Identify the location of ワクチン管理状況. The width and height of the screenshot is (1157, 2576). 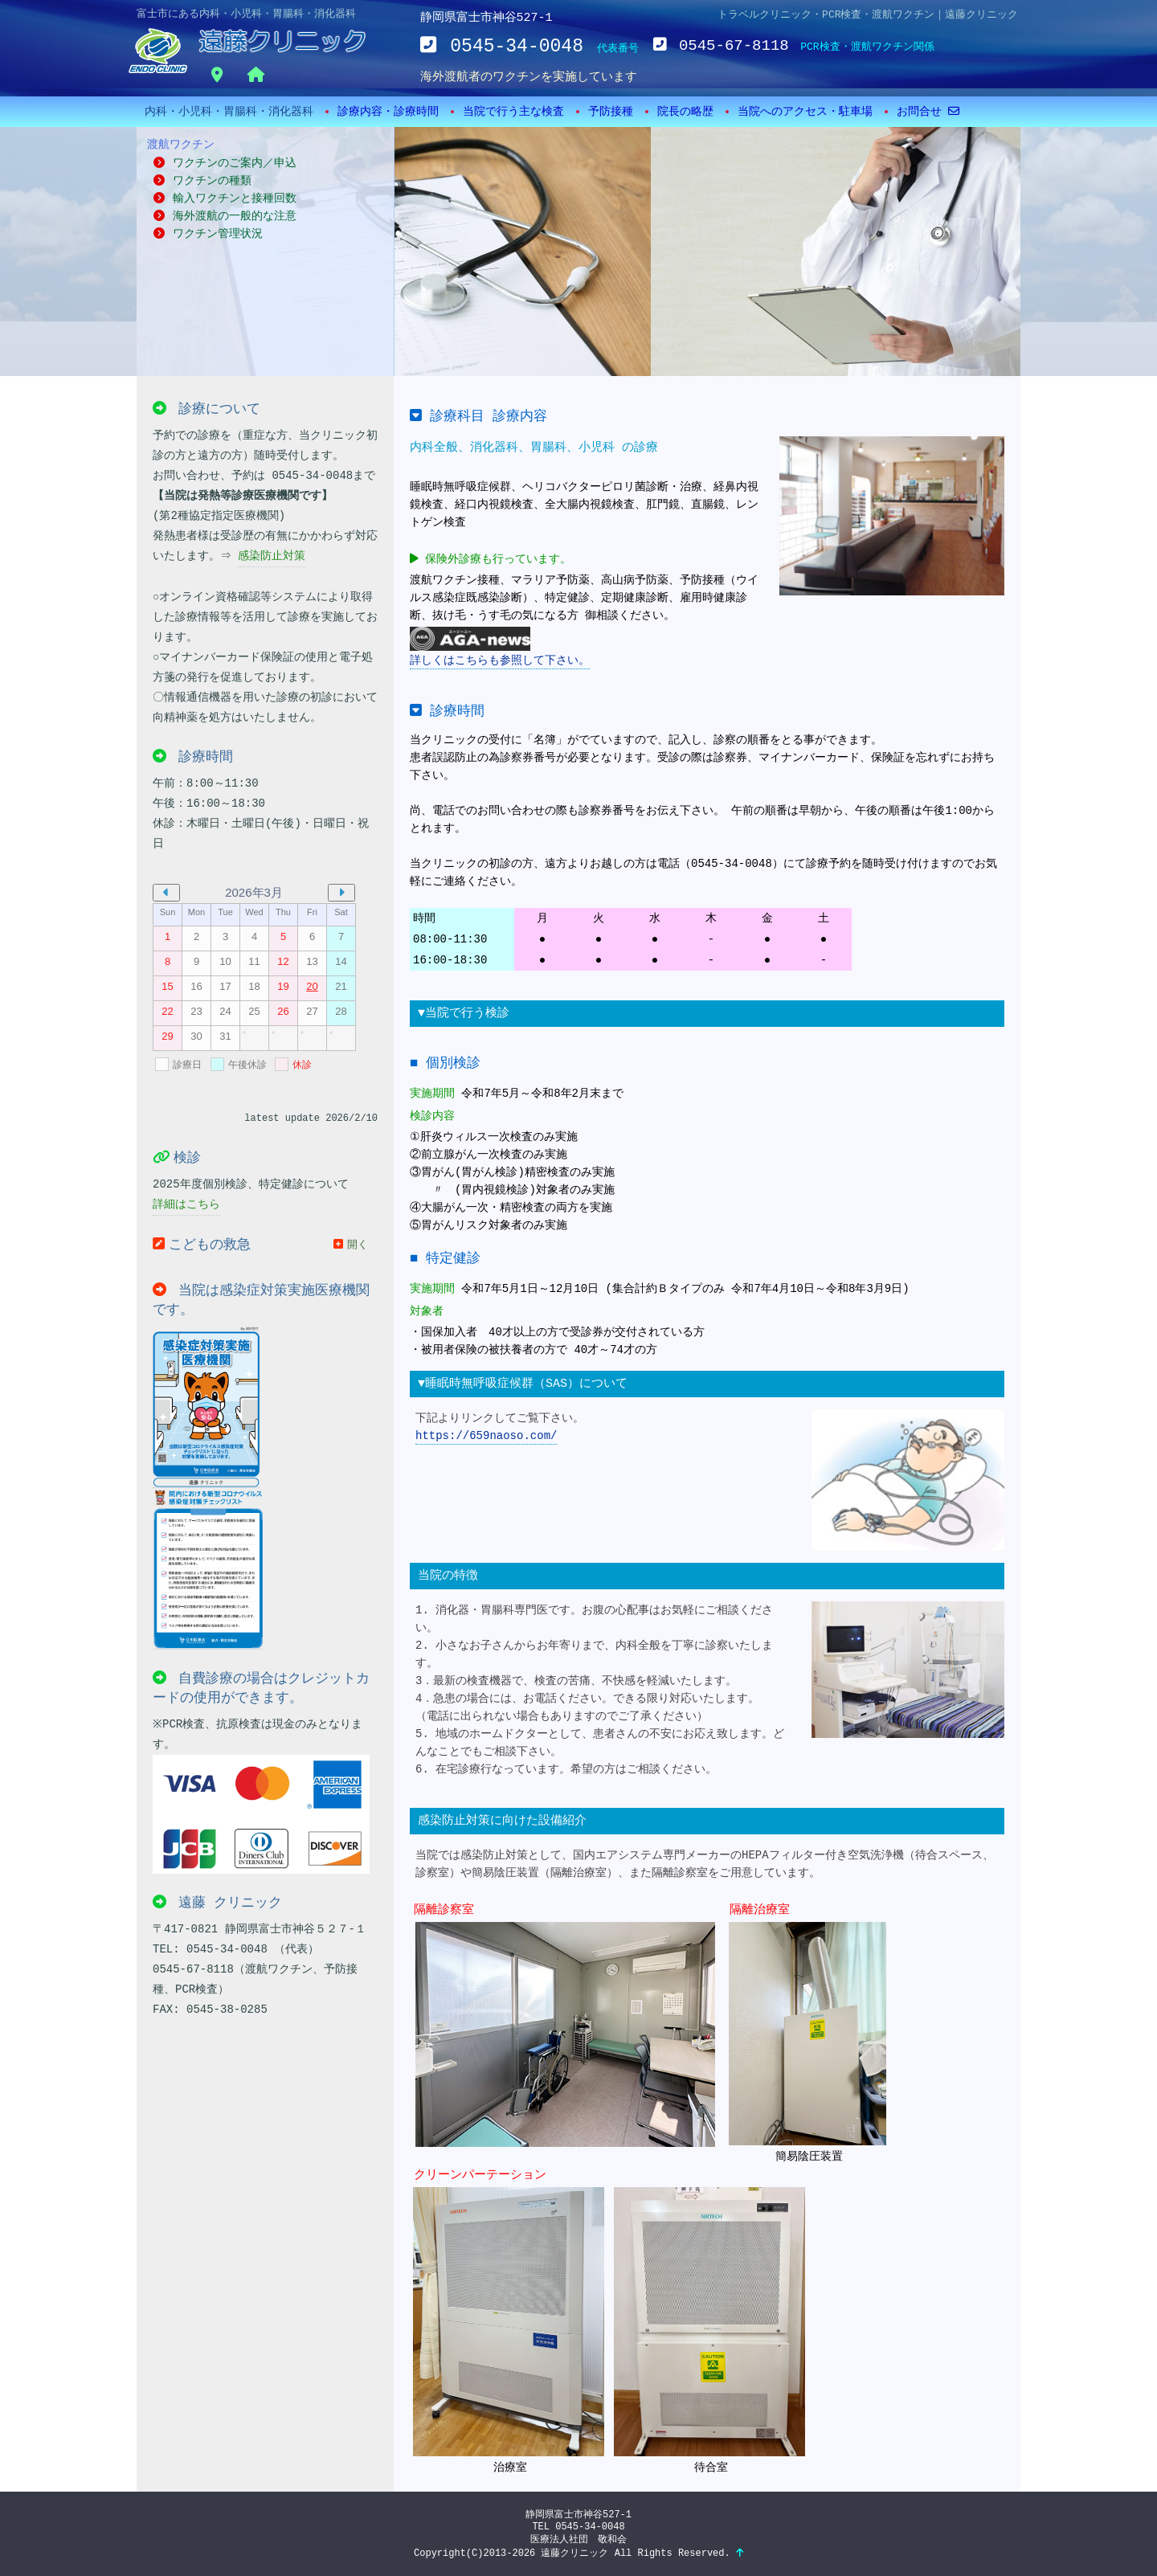
(208, 233).